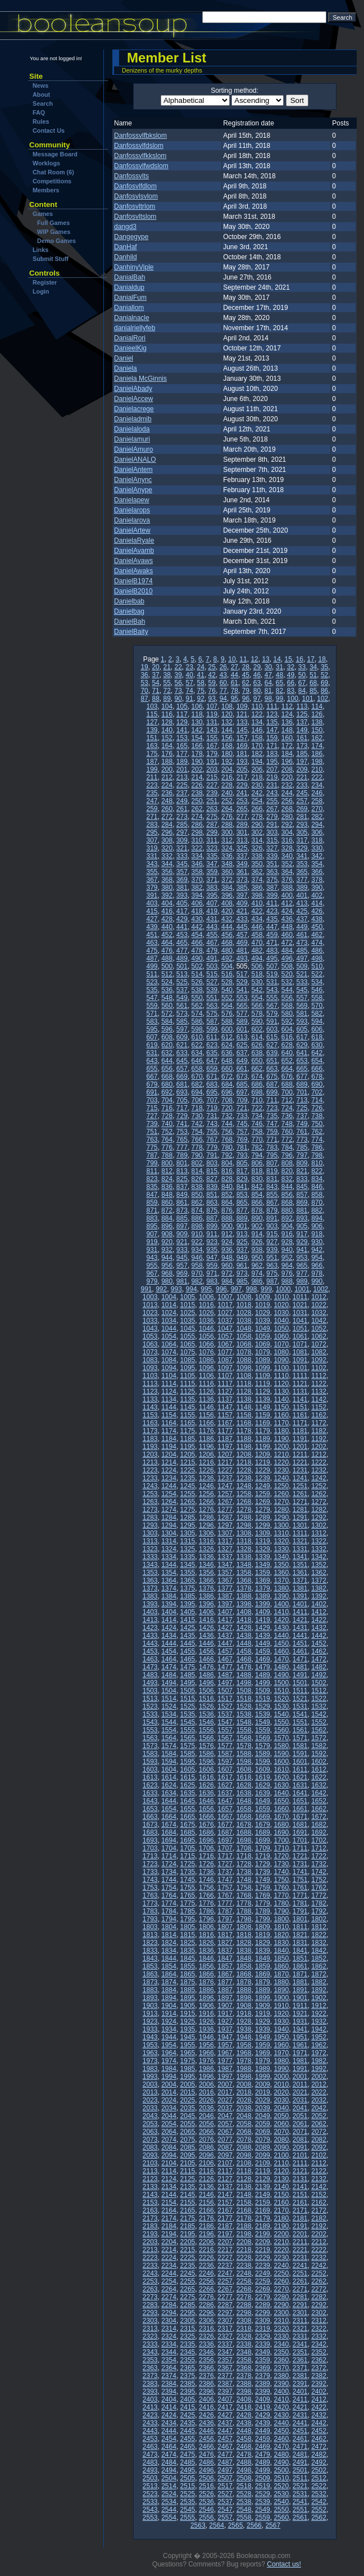 This screenshot has width=364, height=2576. I want to click on 919, so click(151, 1242).